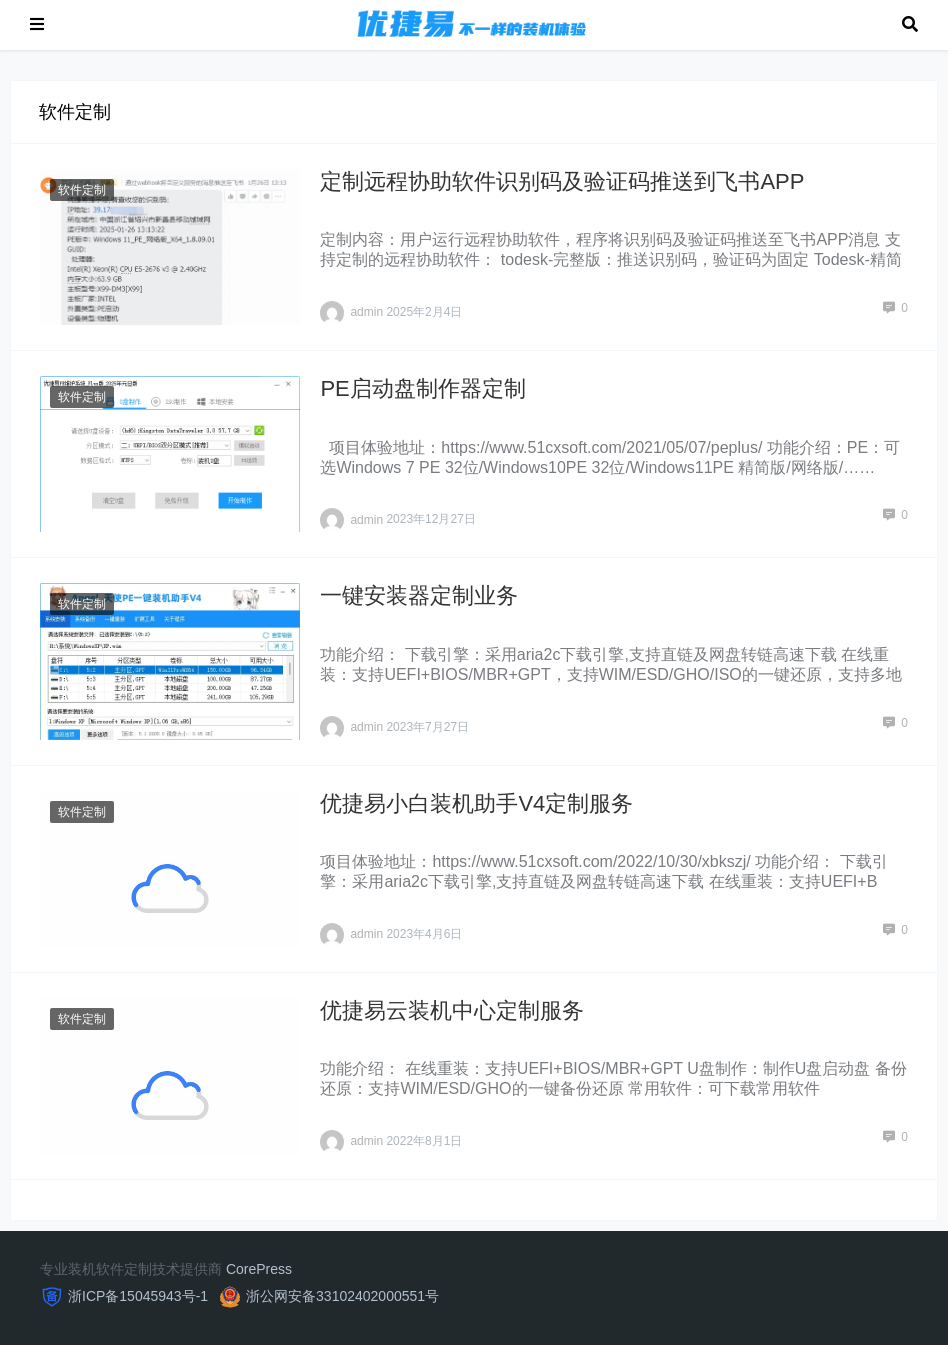 The width and height of the screenshot is (948, 1345). Describe the element at coordinates (476, 803) in the screenshot. I see `优捷易小白装机助手V4定制服务` at that location.